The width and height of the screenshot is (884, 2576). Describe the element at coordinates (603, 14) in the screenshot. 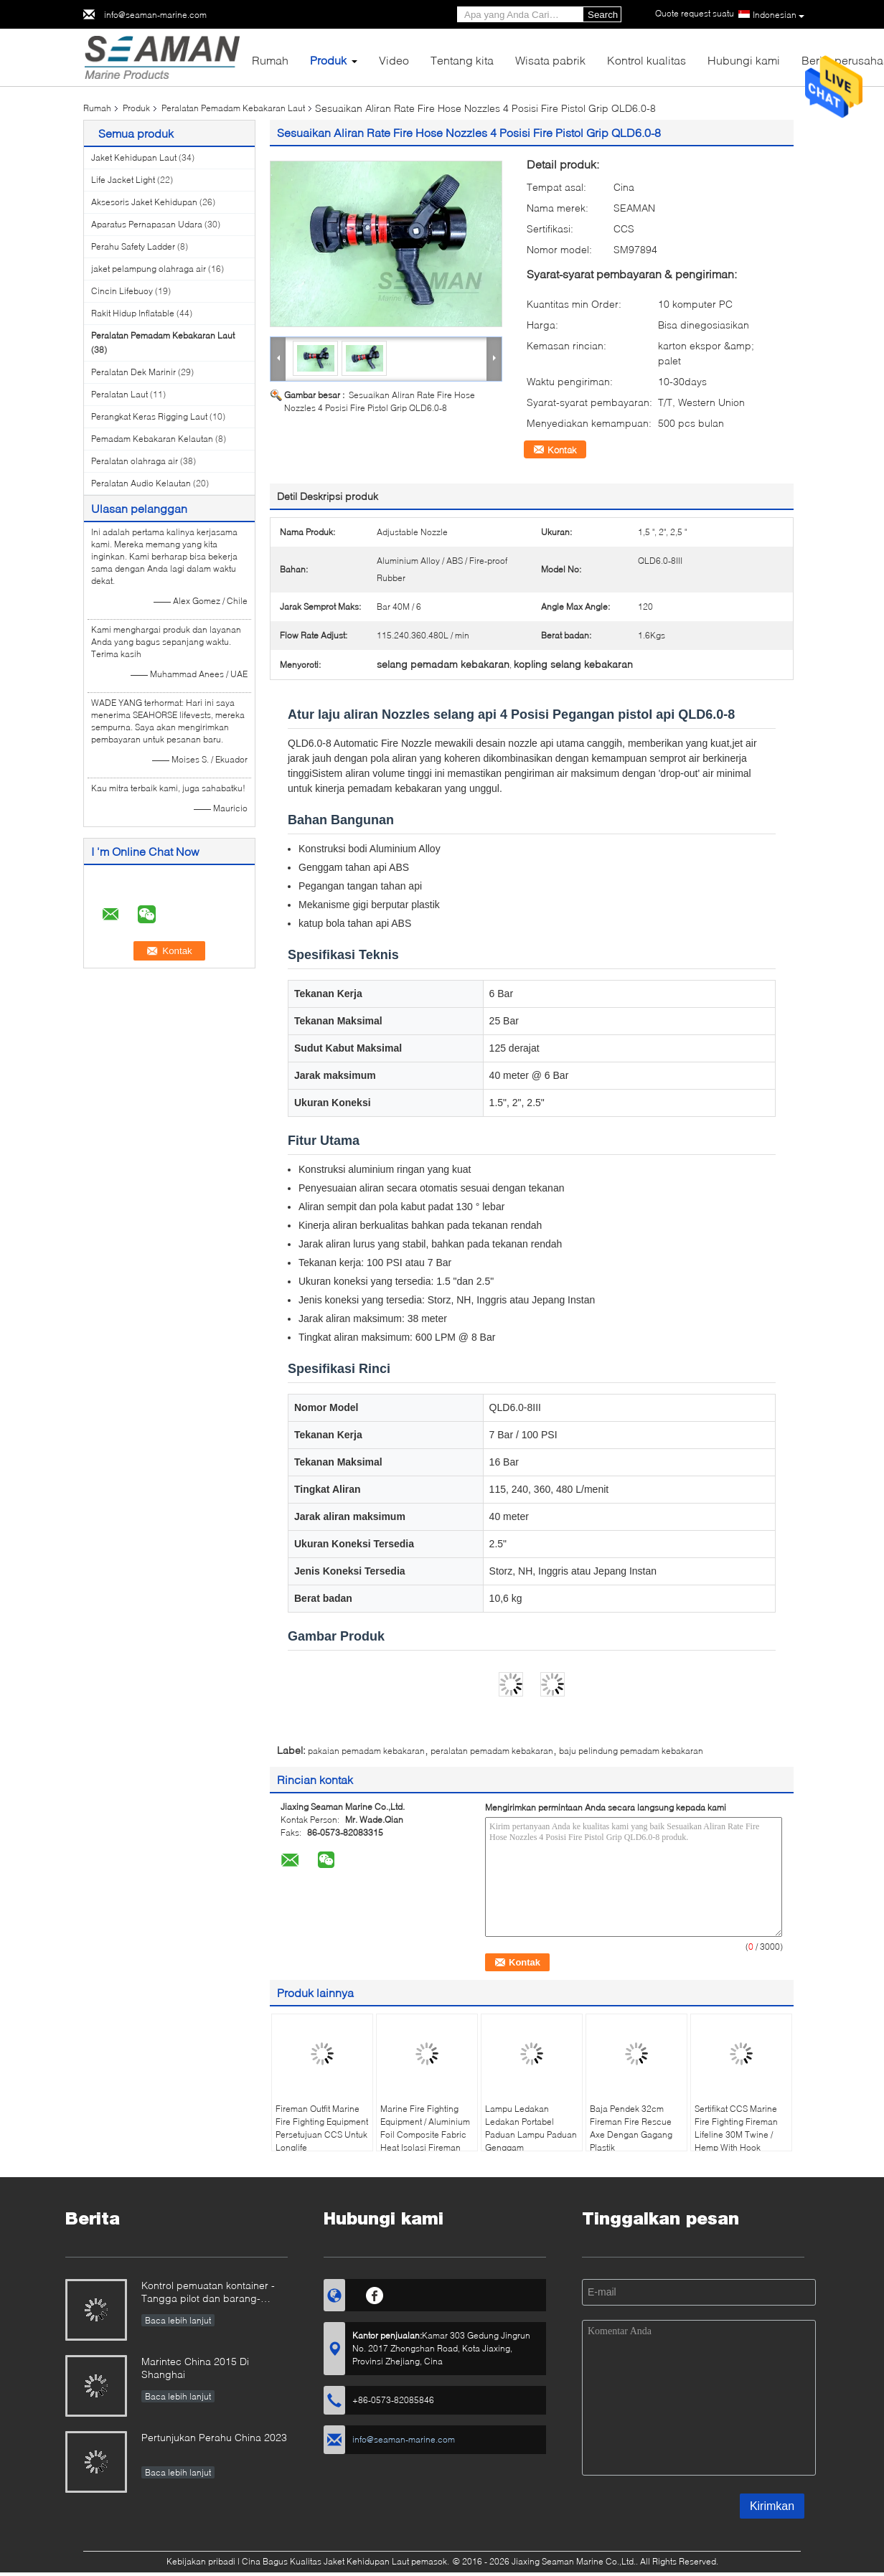

I see `Search` at that location.